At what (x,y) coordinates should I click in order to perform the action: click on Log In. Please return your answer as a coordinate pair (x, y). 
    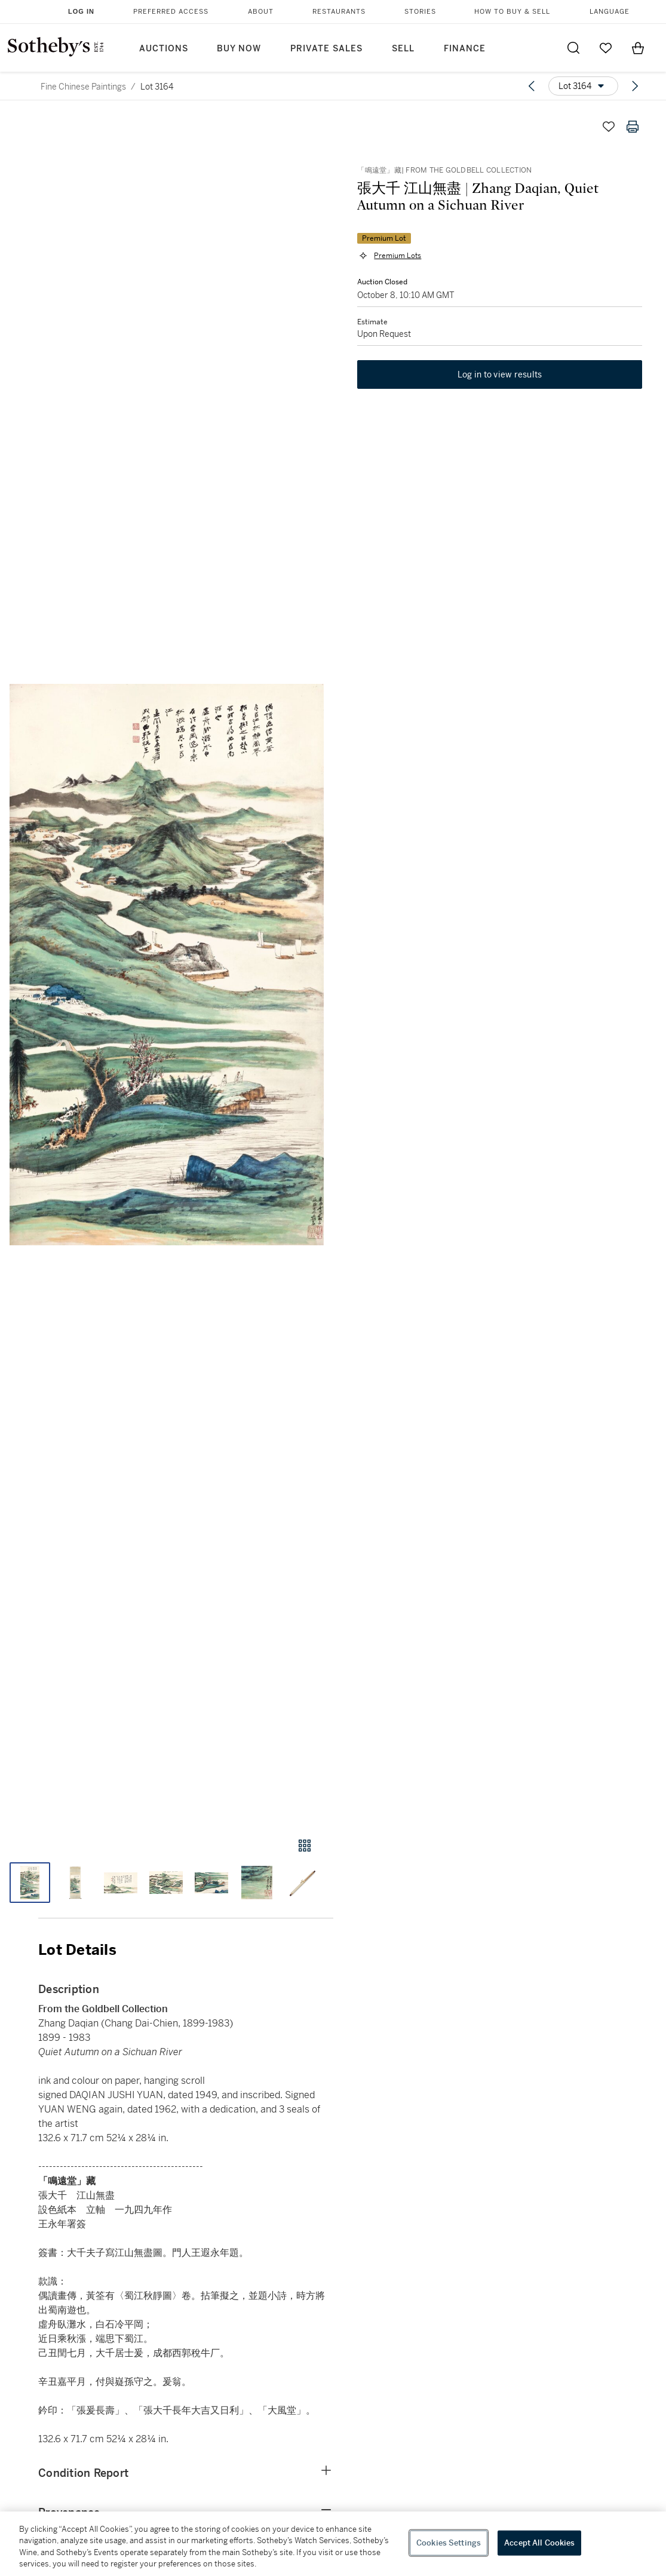
    Looking at the image, I should click on (81, 11).